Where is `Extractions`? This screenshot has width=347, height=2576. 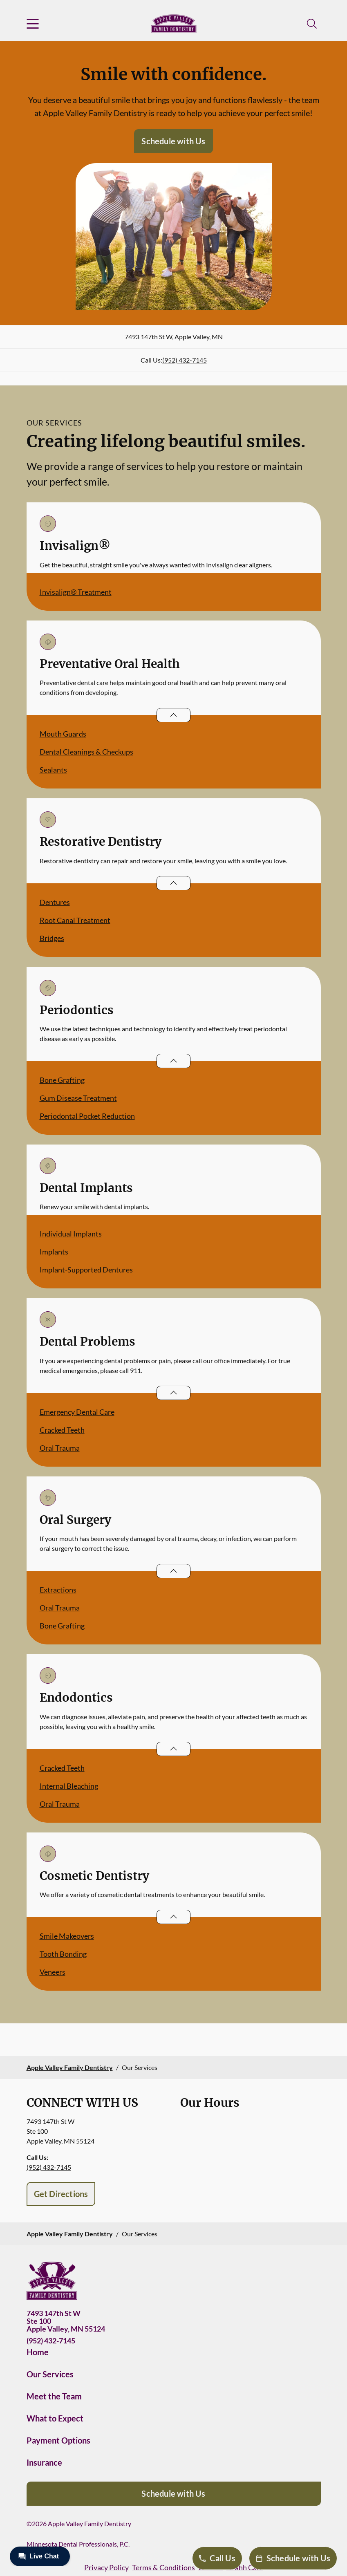 Extractions is located at coordinates (58, 1589).